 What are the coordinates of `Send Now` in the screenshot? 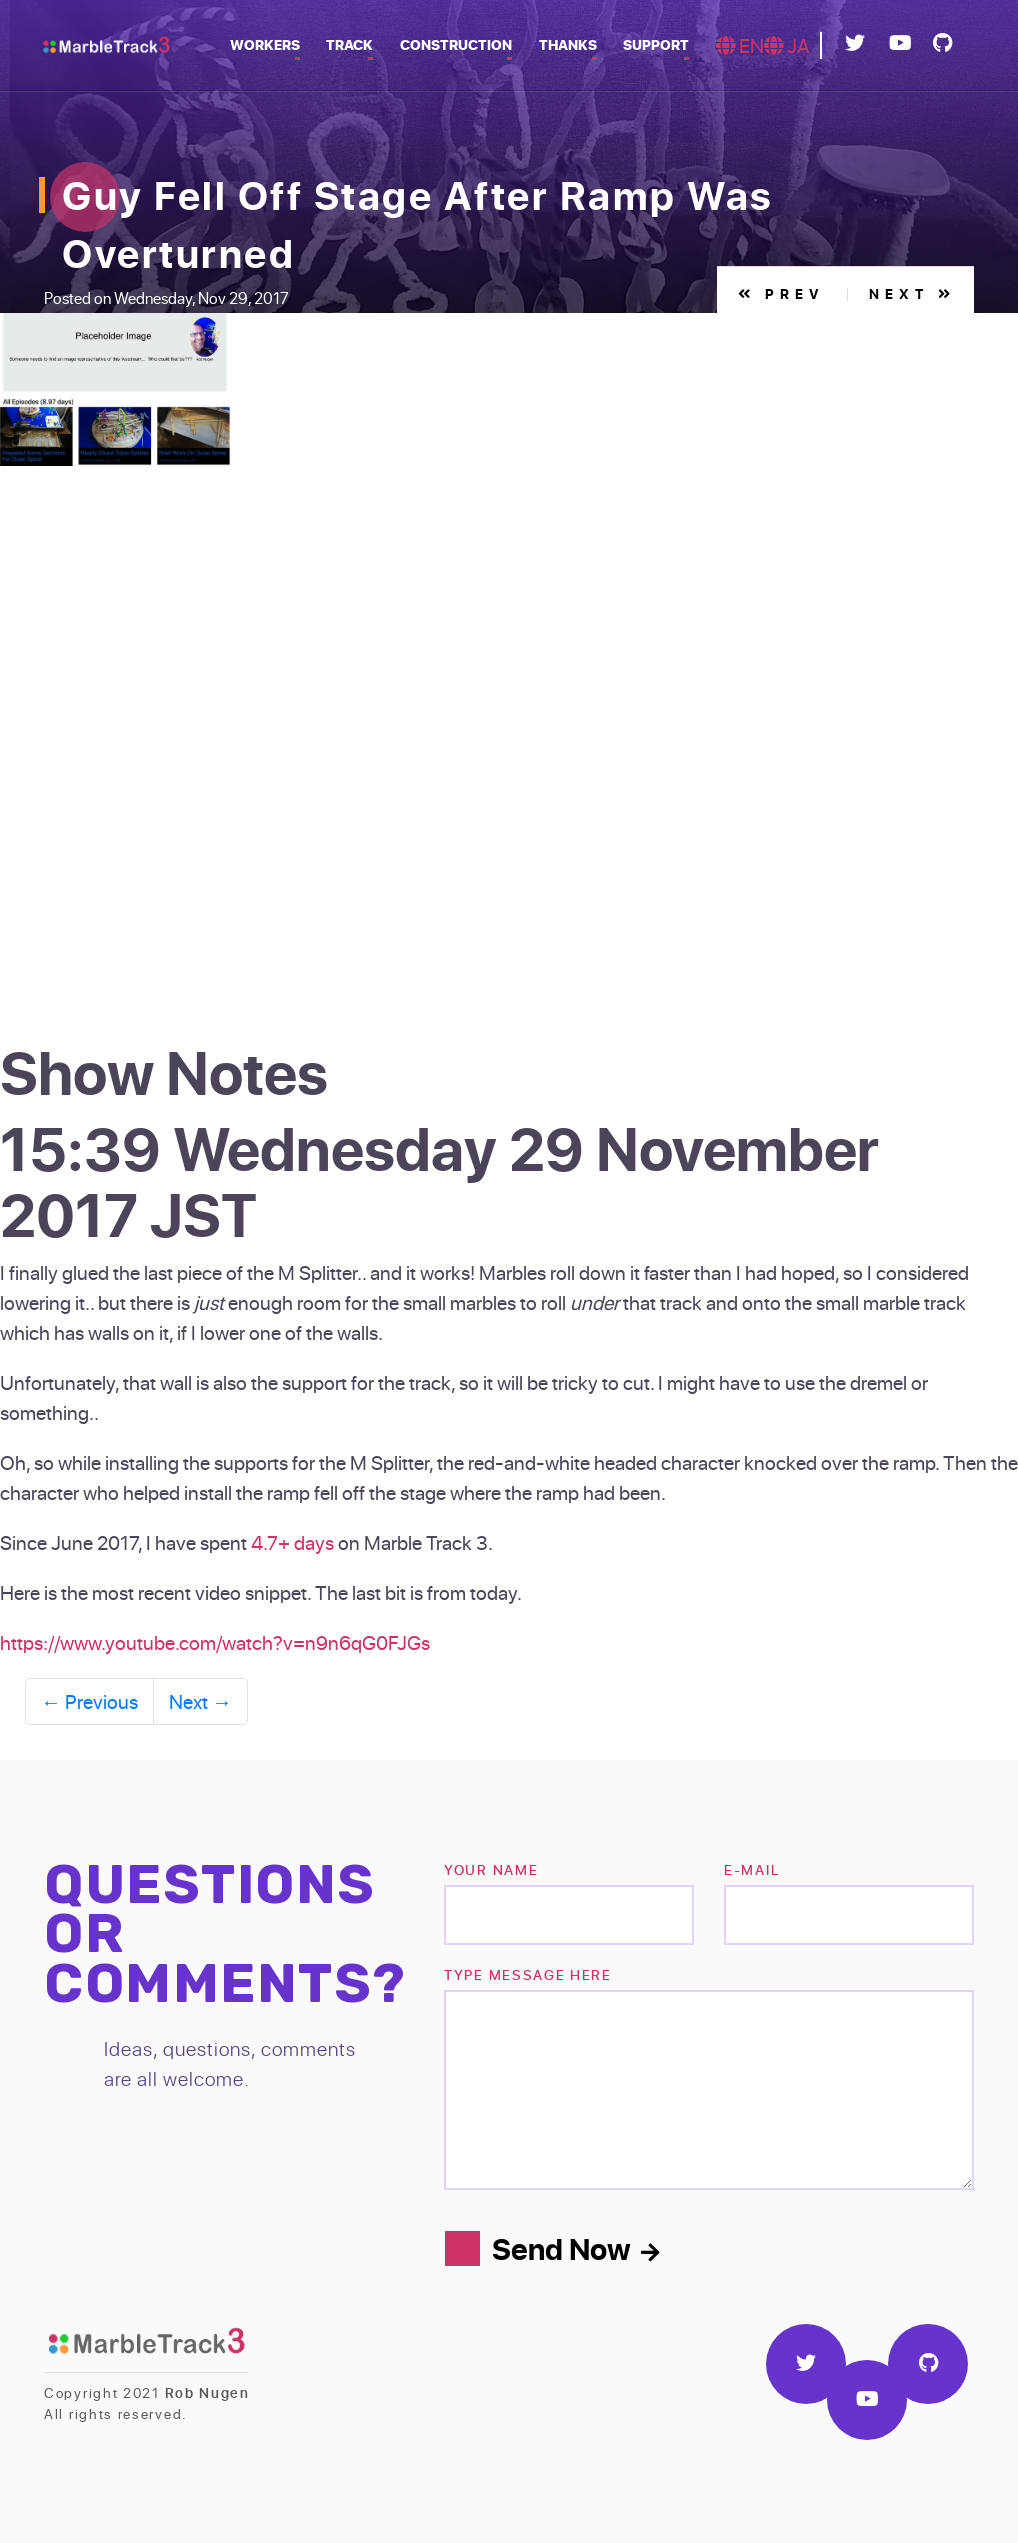 It's located at (575, 2248).